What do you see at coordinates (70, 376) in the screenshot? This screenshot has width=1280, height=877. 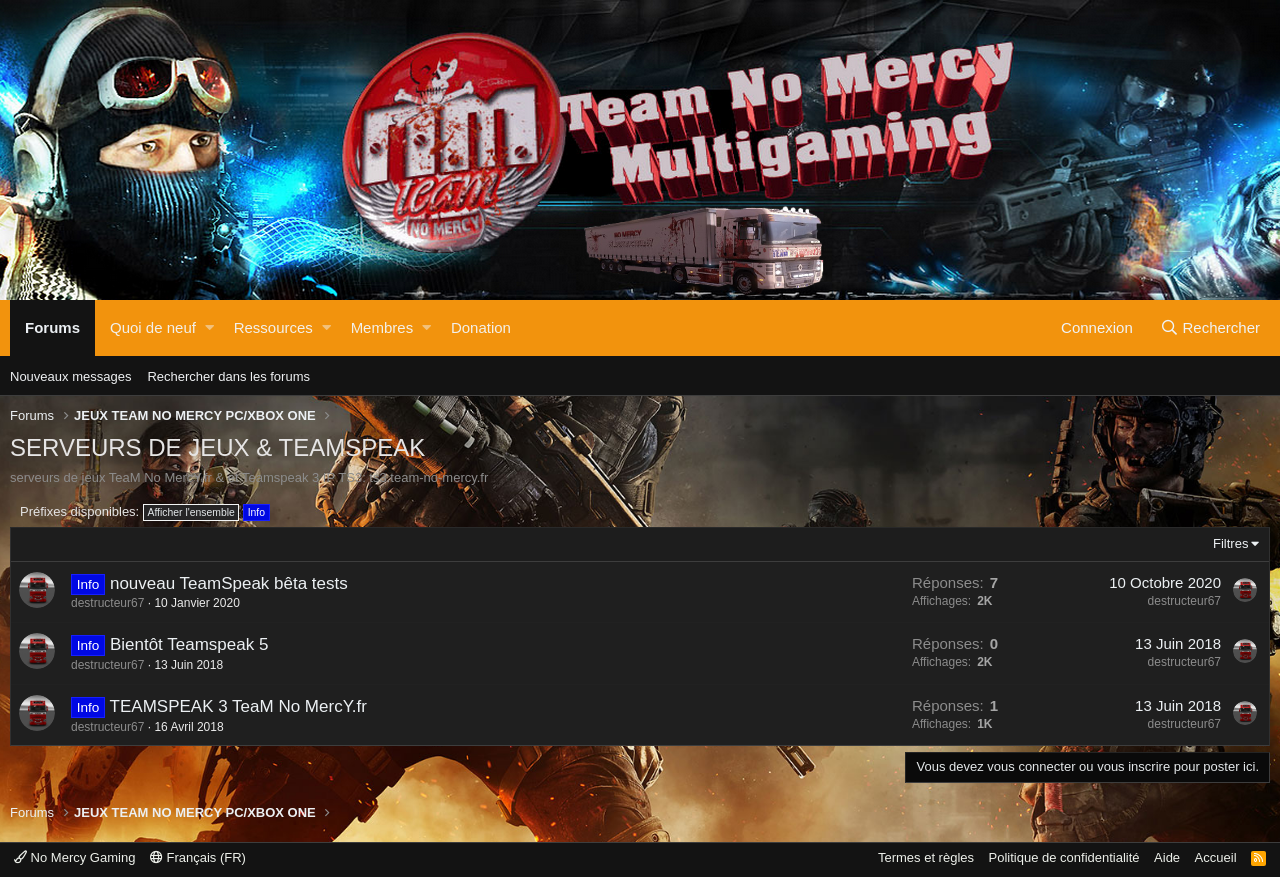 I see `Nouveaux messages` at bounding box center [70, 376].